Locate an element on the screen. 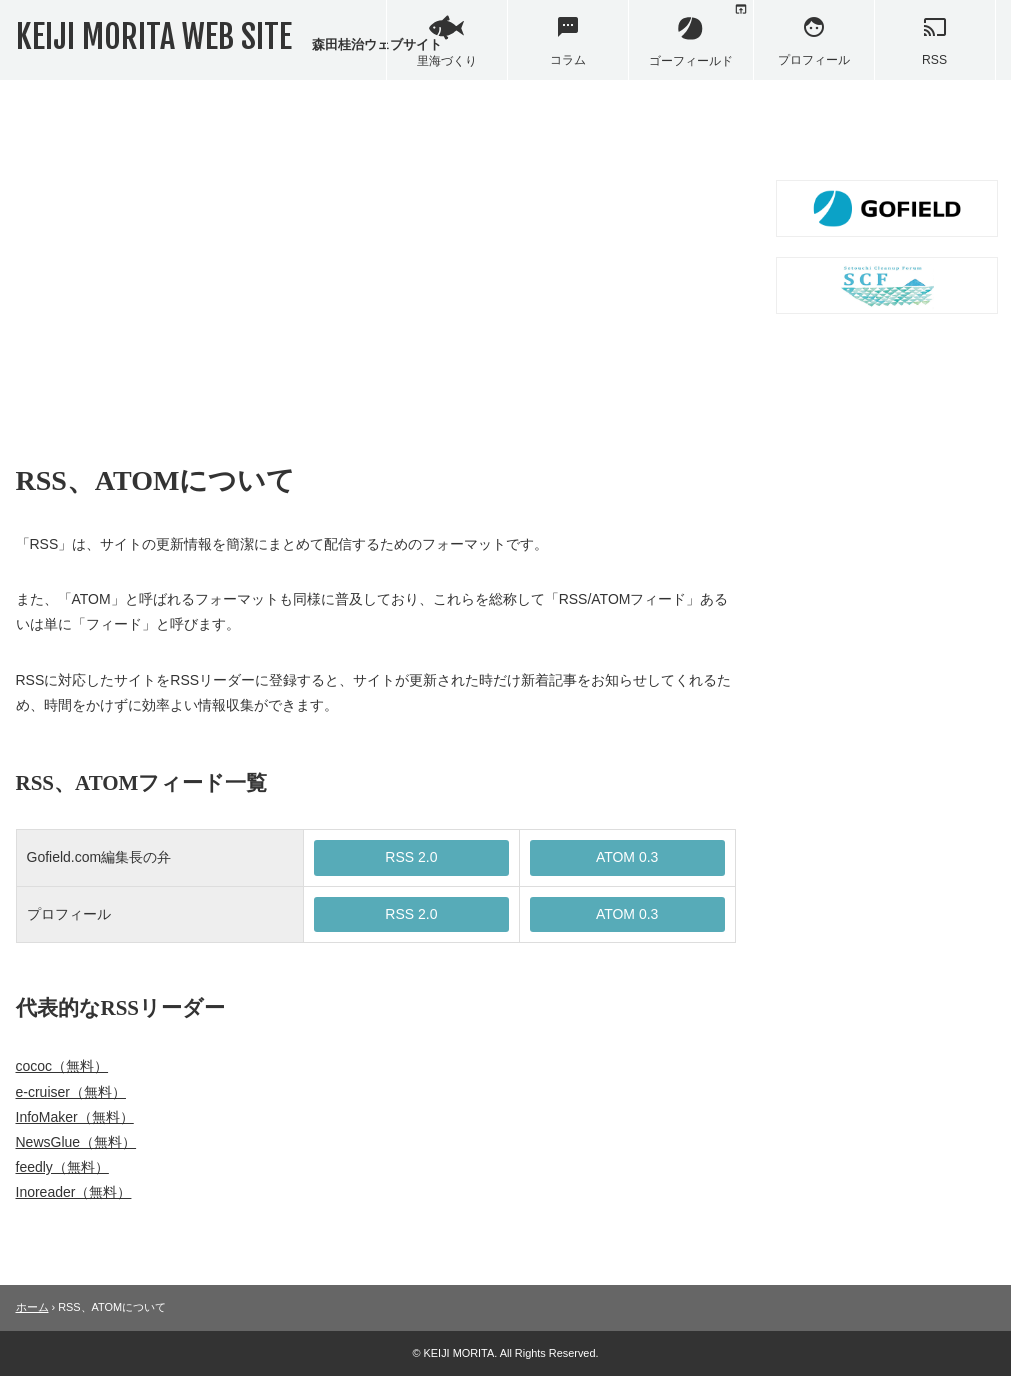 Image resolution: width=1011 pixels, height=1376 pixels. ホーム is located at coordinates (32, 1307).